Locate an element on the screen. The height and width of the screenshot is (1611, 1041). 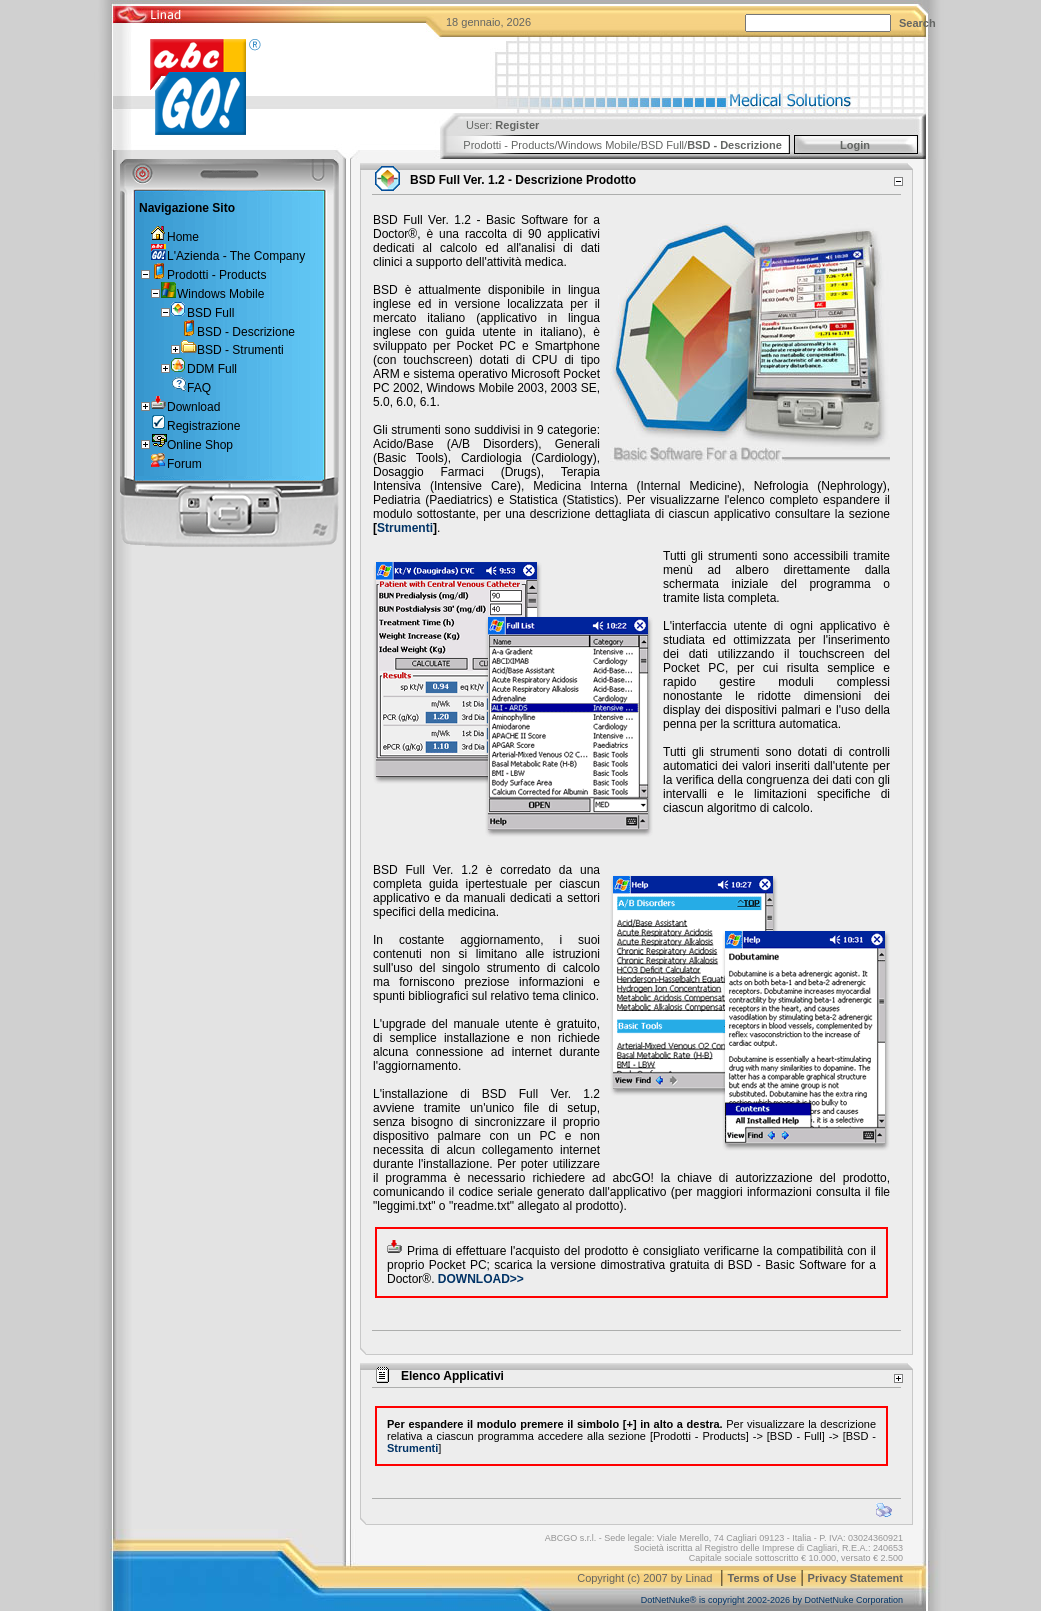
Privacy Statement is located at coordinates (855, 1578).